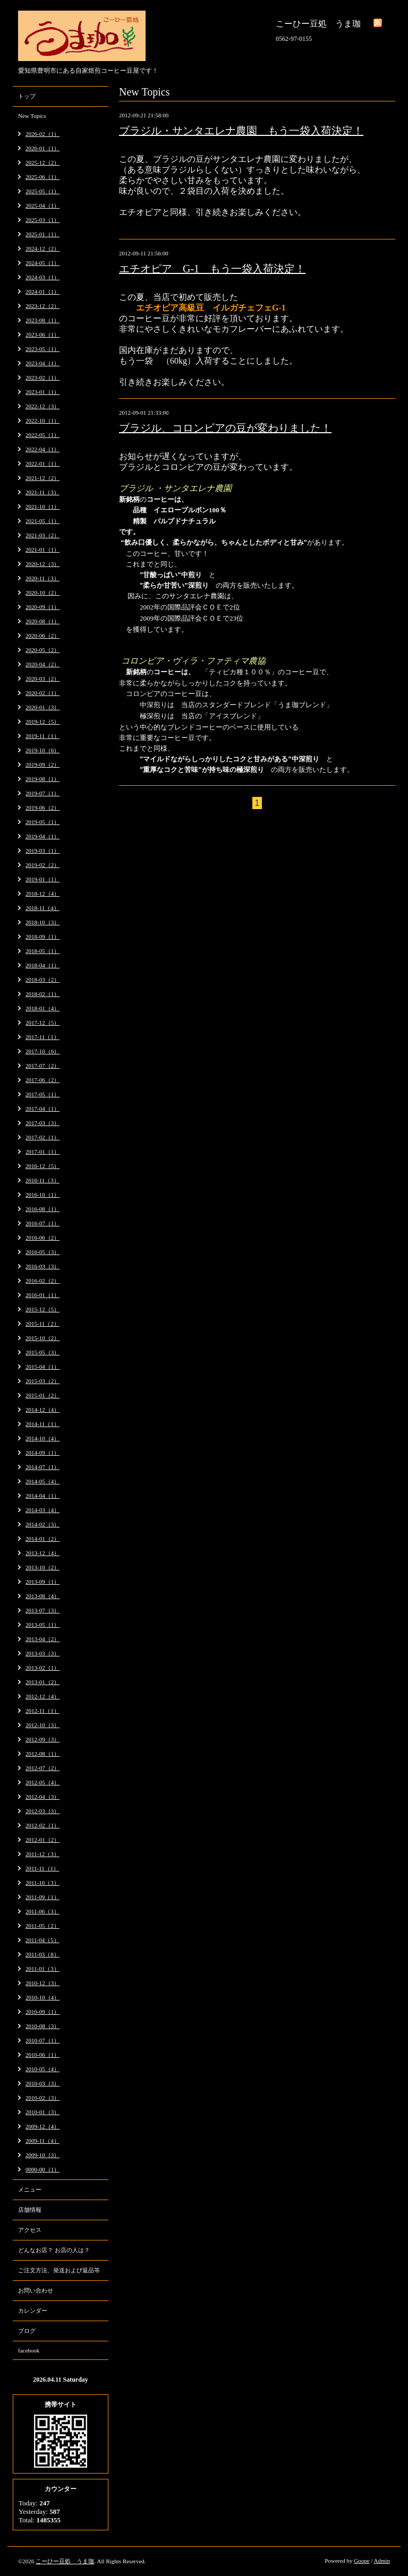 This screenshot has width=408, height=2576. I want to click on 2018-04（1）, so click(43, 965).